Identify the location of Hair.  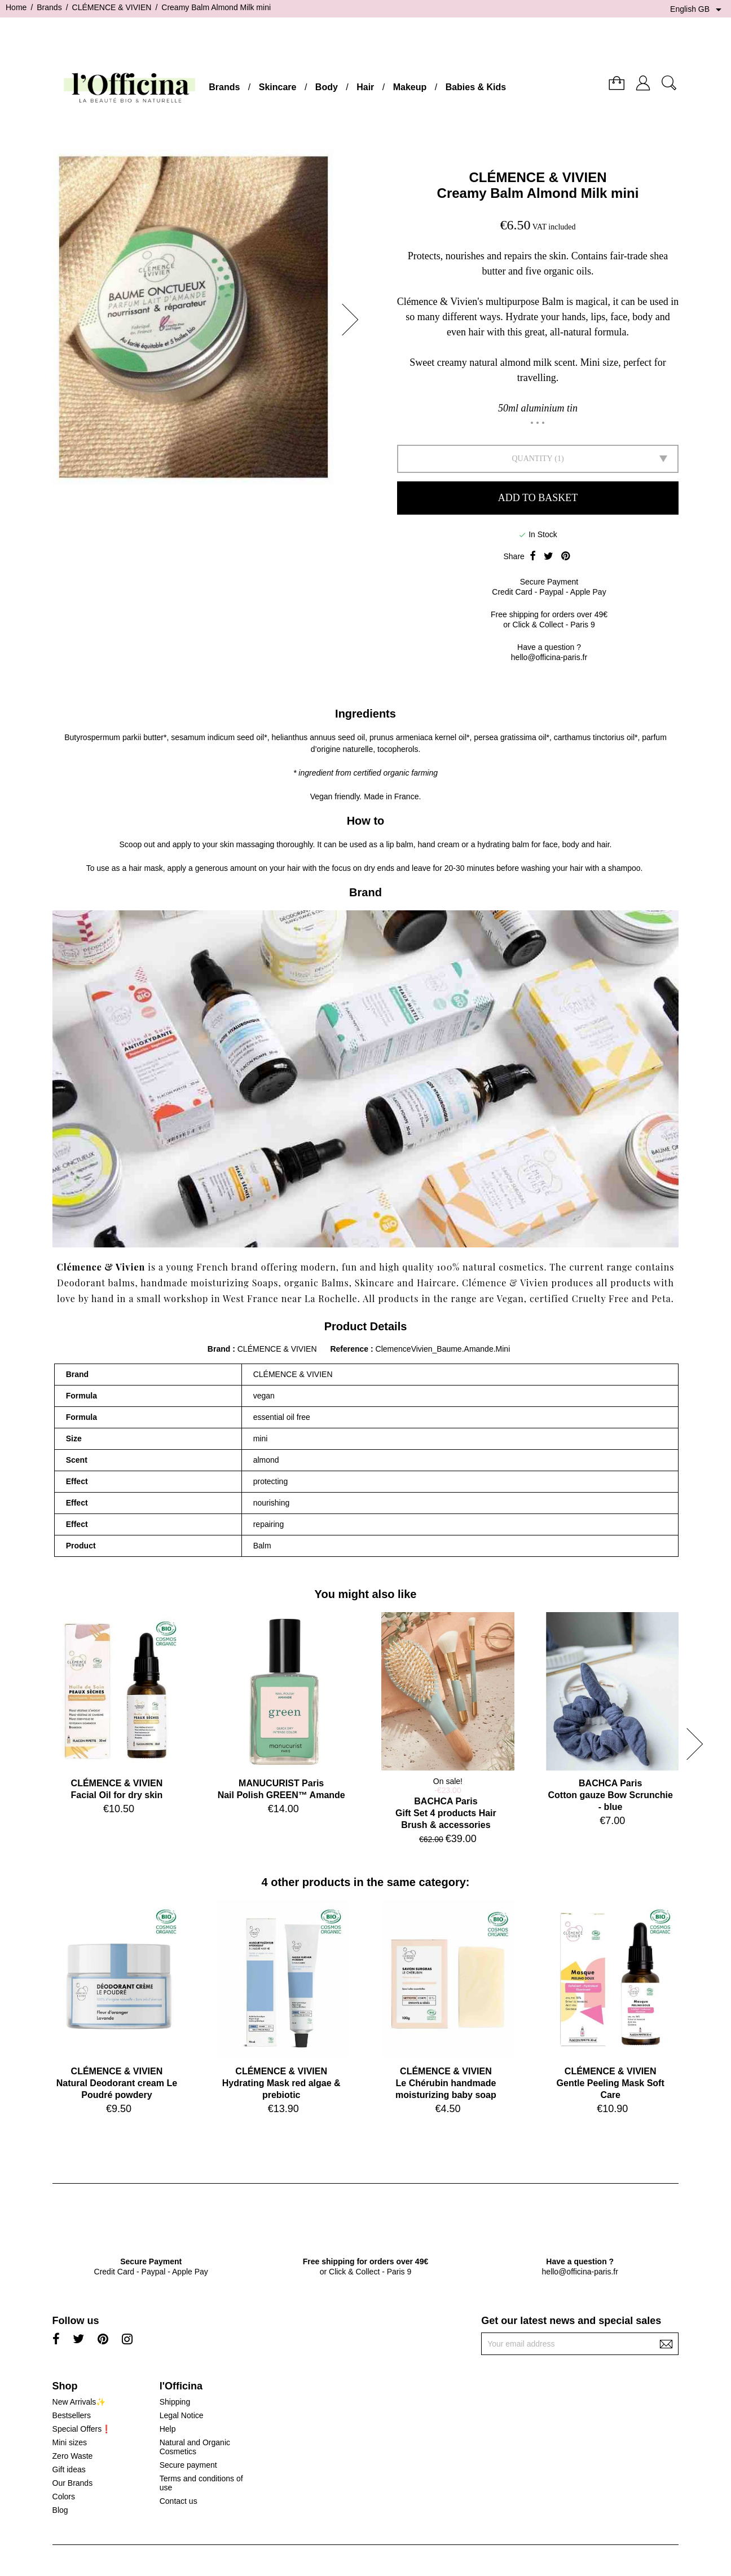
(365, 87).